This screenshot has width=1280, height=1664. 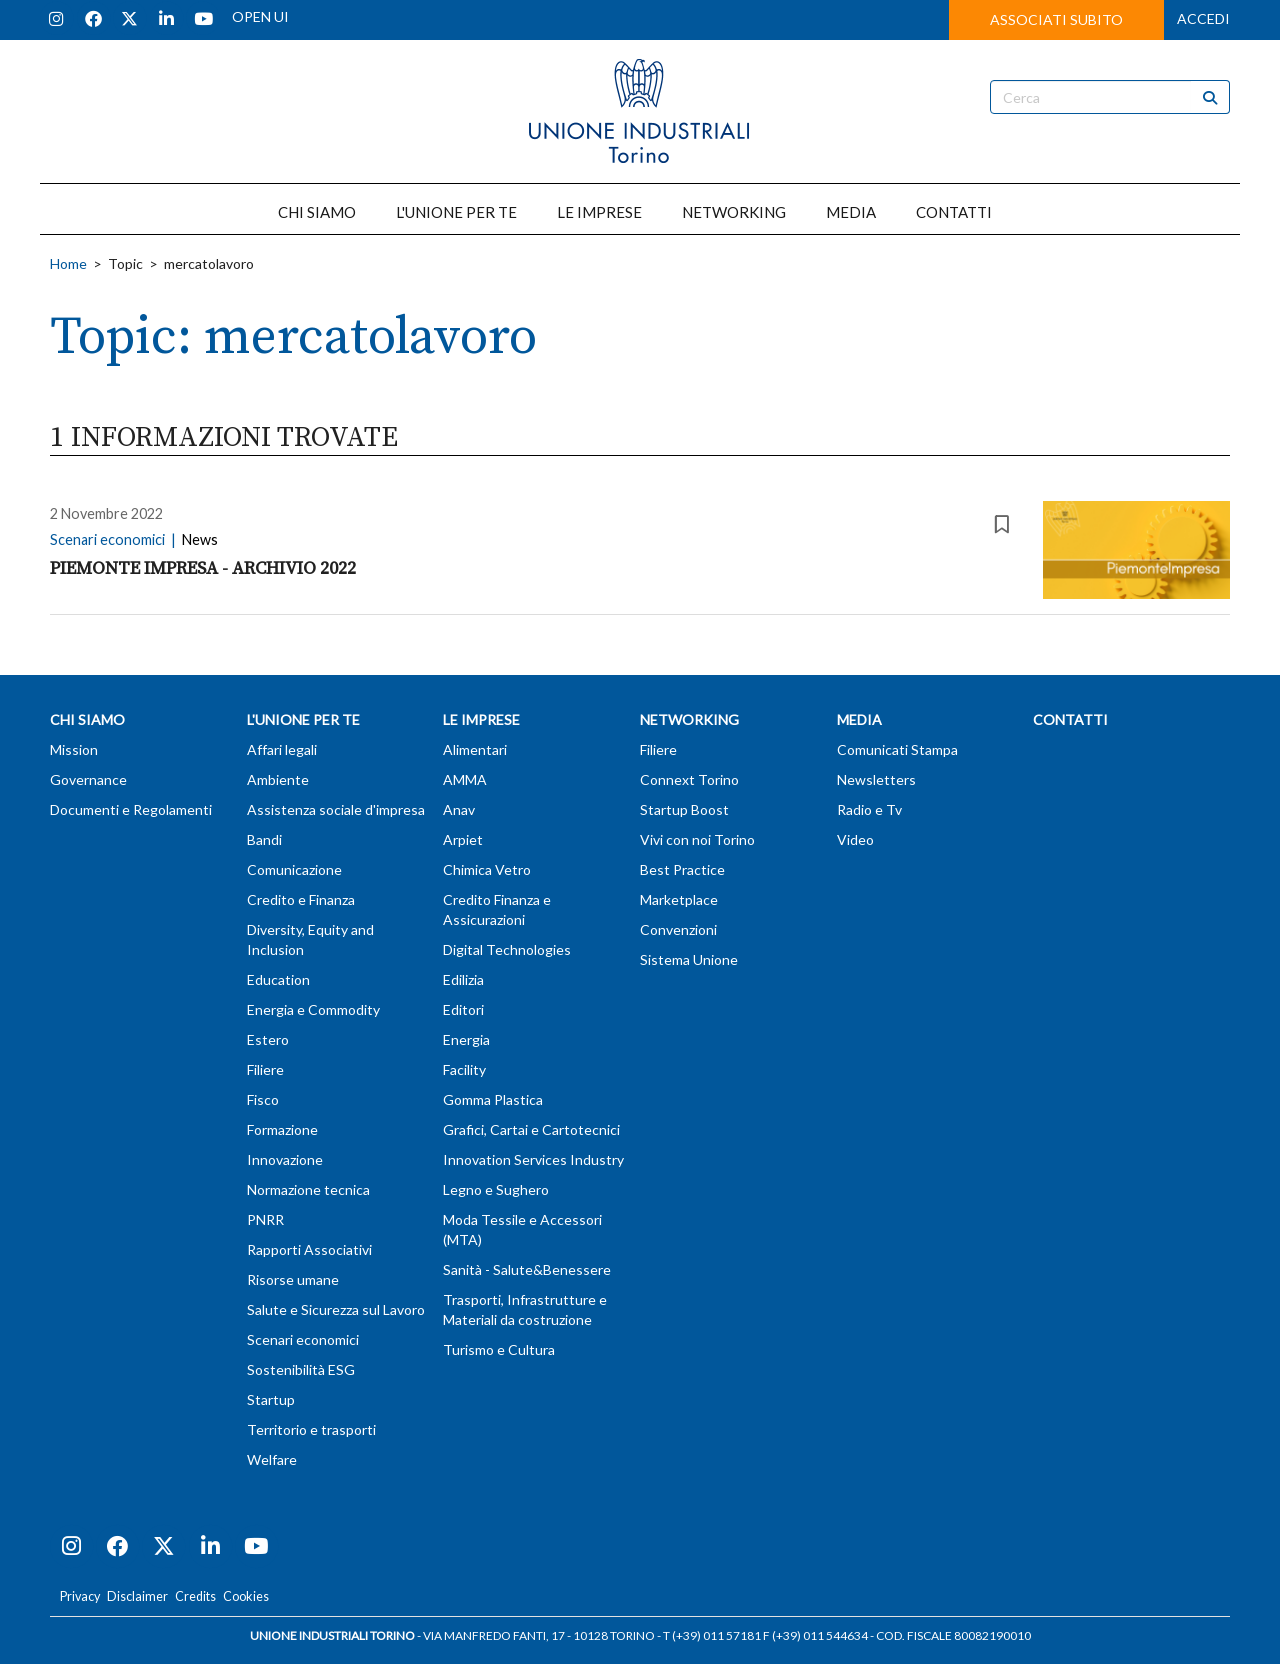 What do you see at coordinates (303, 1339) in the screenshot?
I see `Scenari economici` at bounding box center [303, 1339].